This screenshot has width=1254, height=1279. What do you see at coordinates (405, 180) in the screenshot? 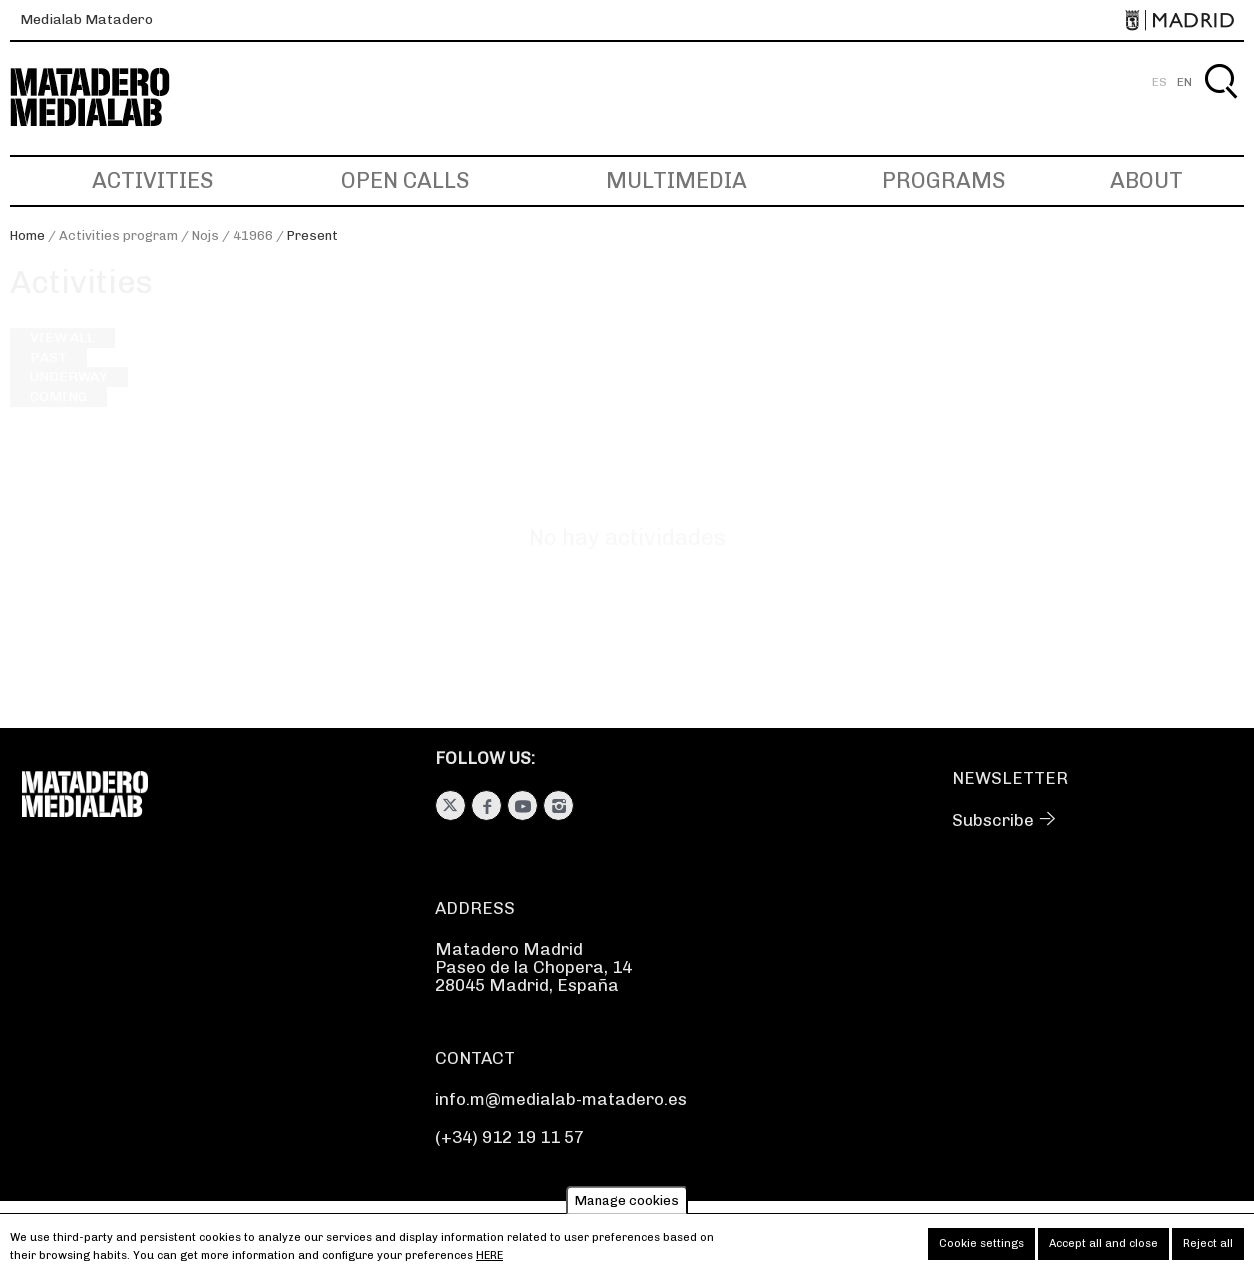
I see `Open Calls` at bounding box center [405, 180].